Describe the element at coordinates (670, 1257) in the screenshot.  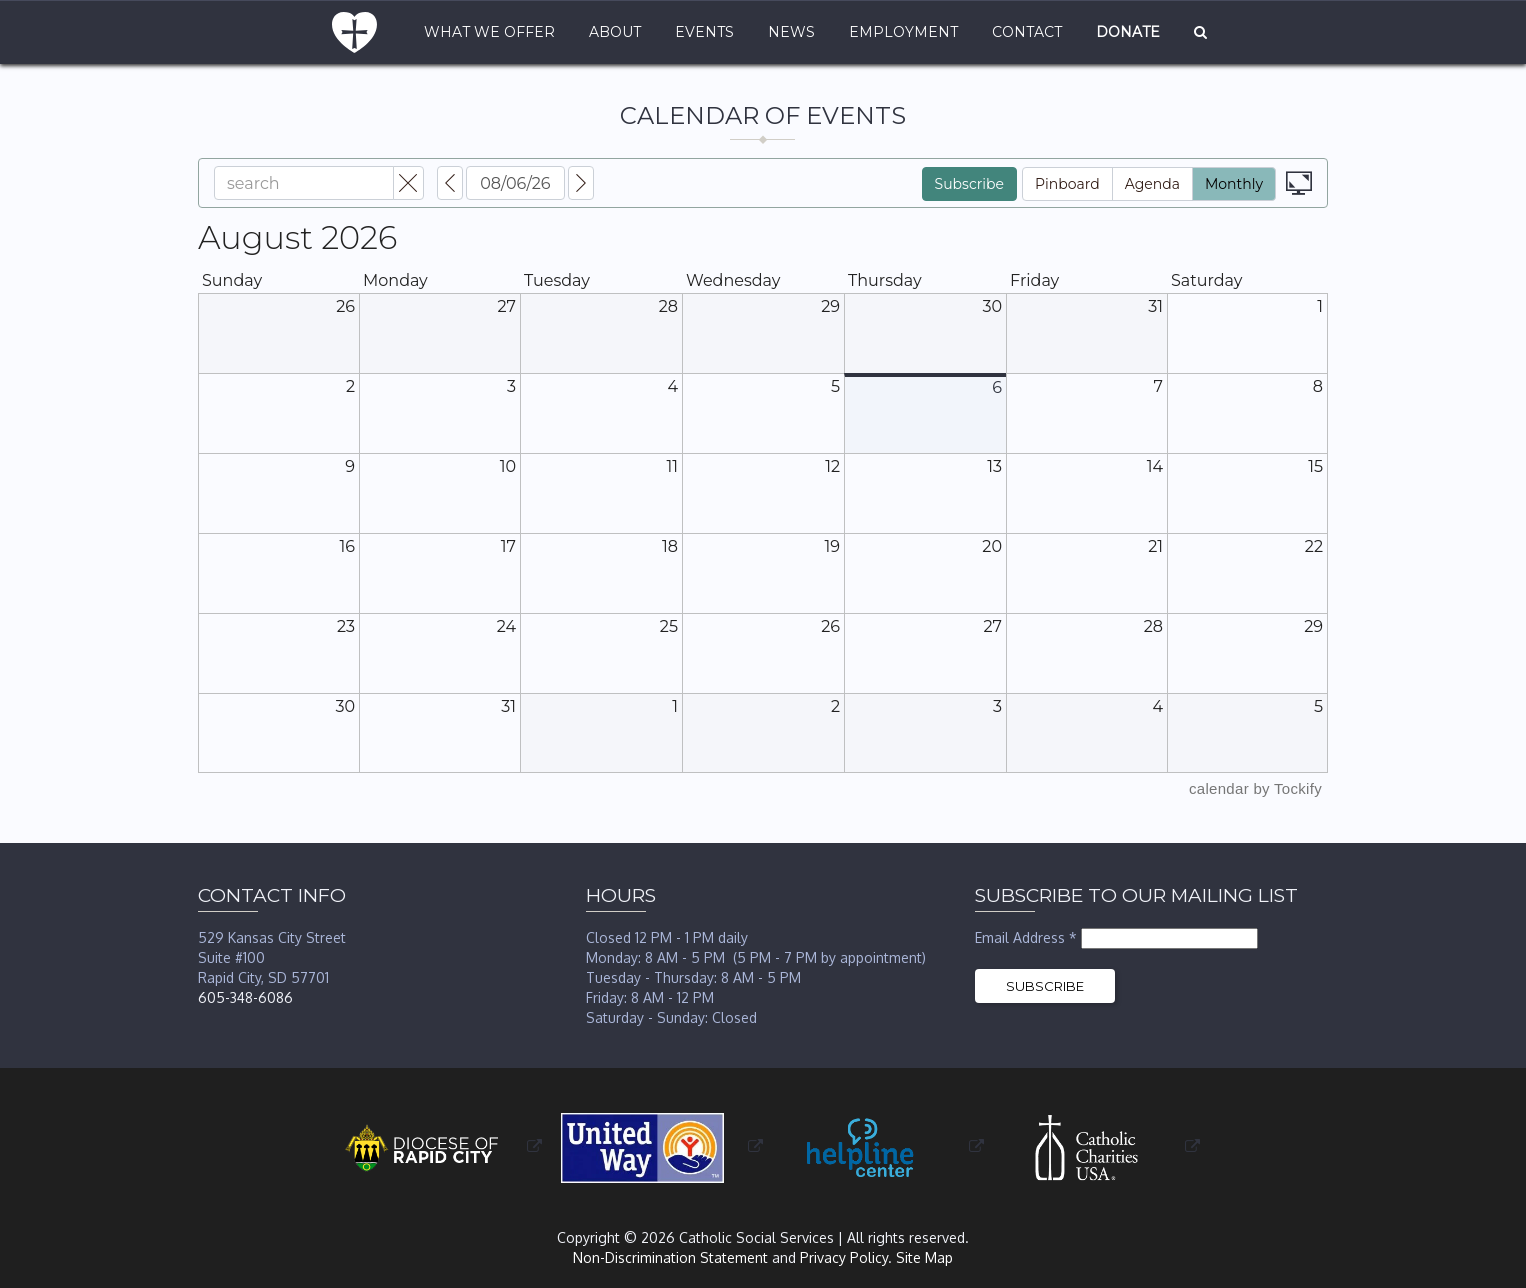
I see `Non-Discrimination Statement` at that location.